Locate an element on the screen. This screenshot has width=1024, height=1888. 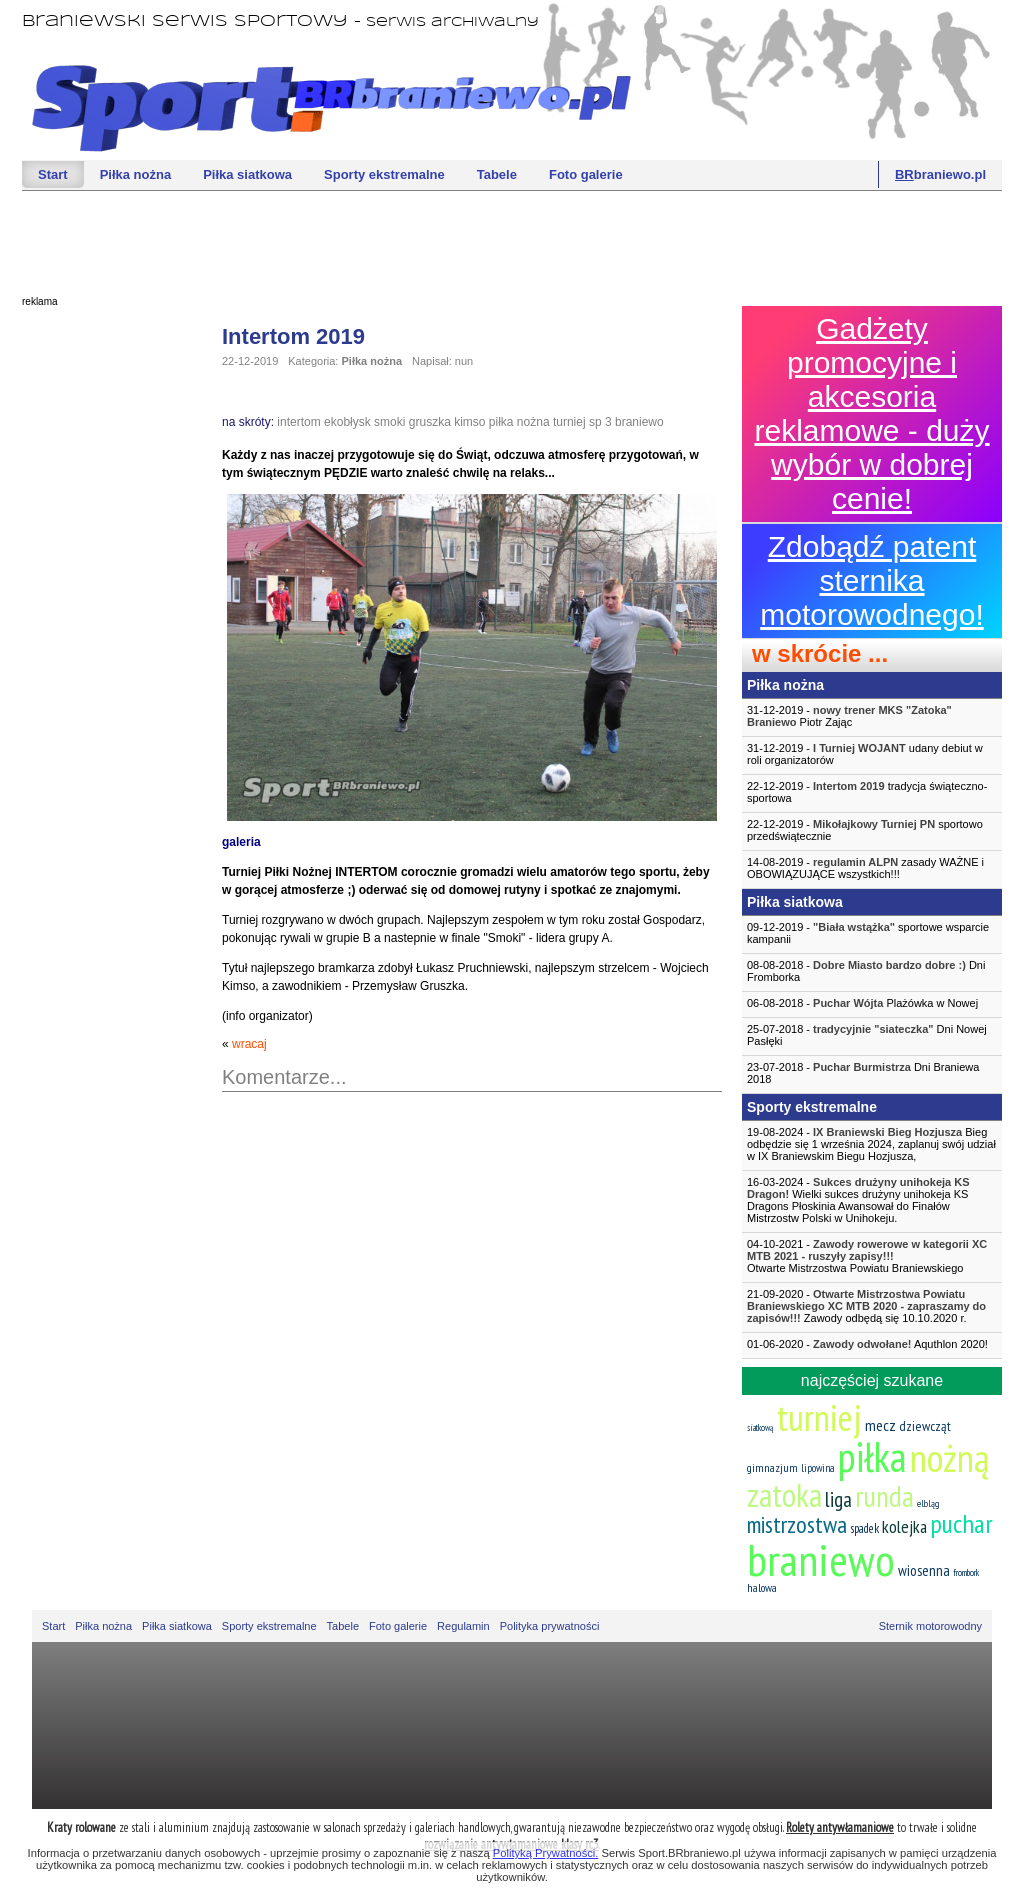
25-07-2018 - Dni Nowej Pasłęki is located at coordinates (867, 1035).